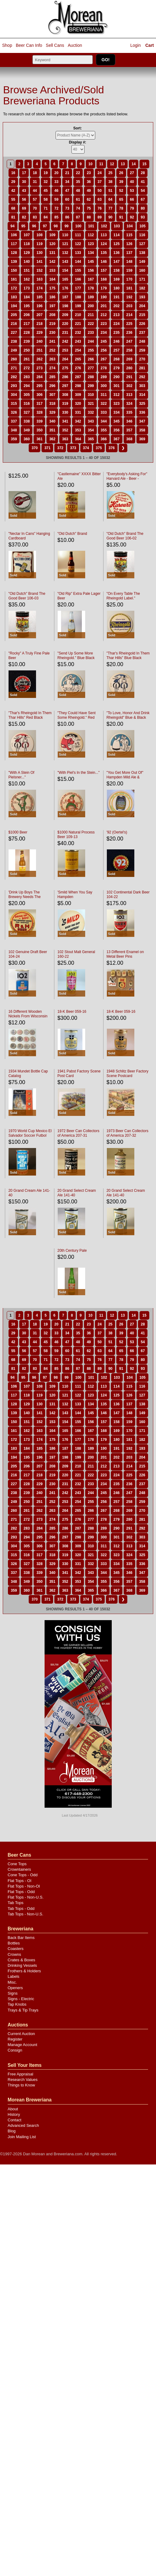 The height and width of the screenshot is (2576, 156). Describe the element at coordinates (27, 341) in the screenshot. I see `239` at that location.